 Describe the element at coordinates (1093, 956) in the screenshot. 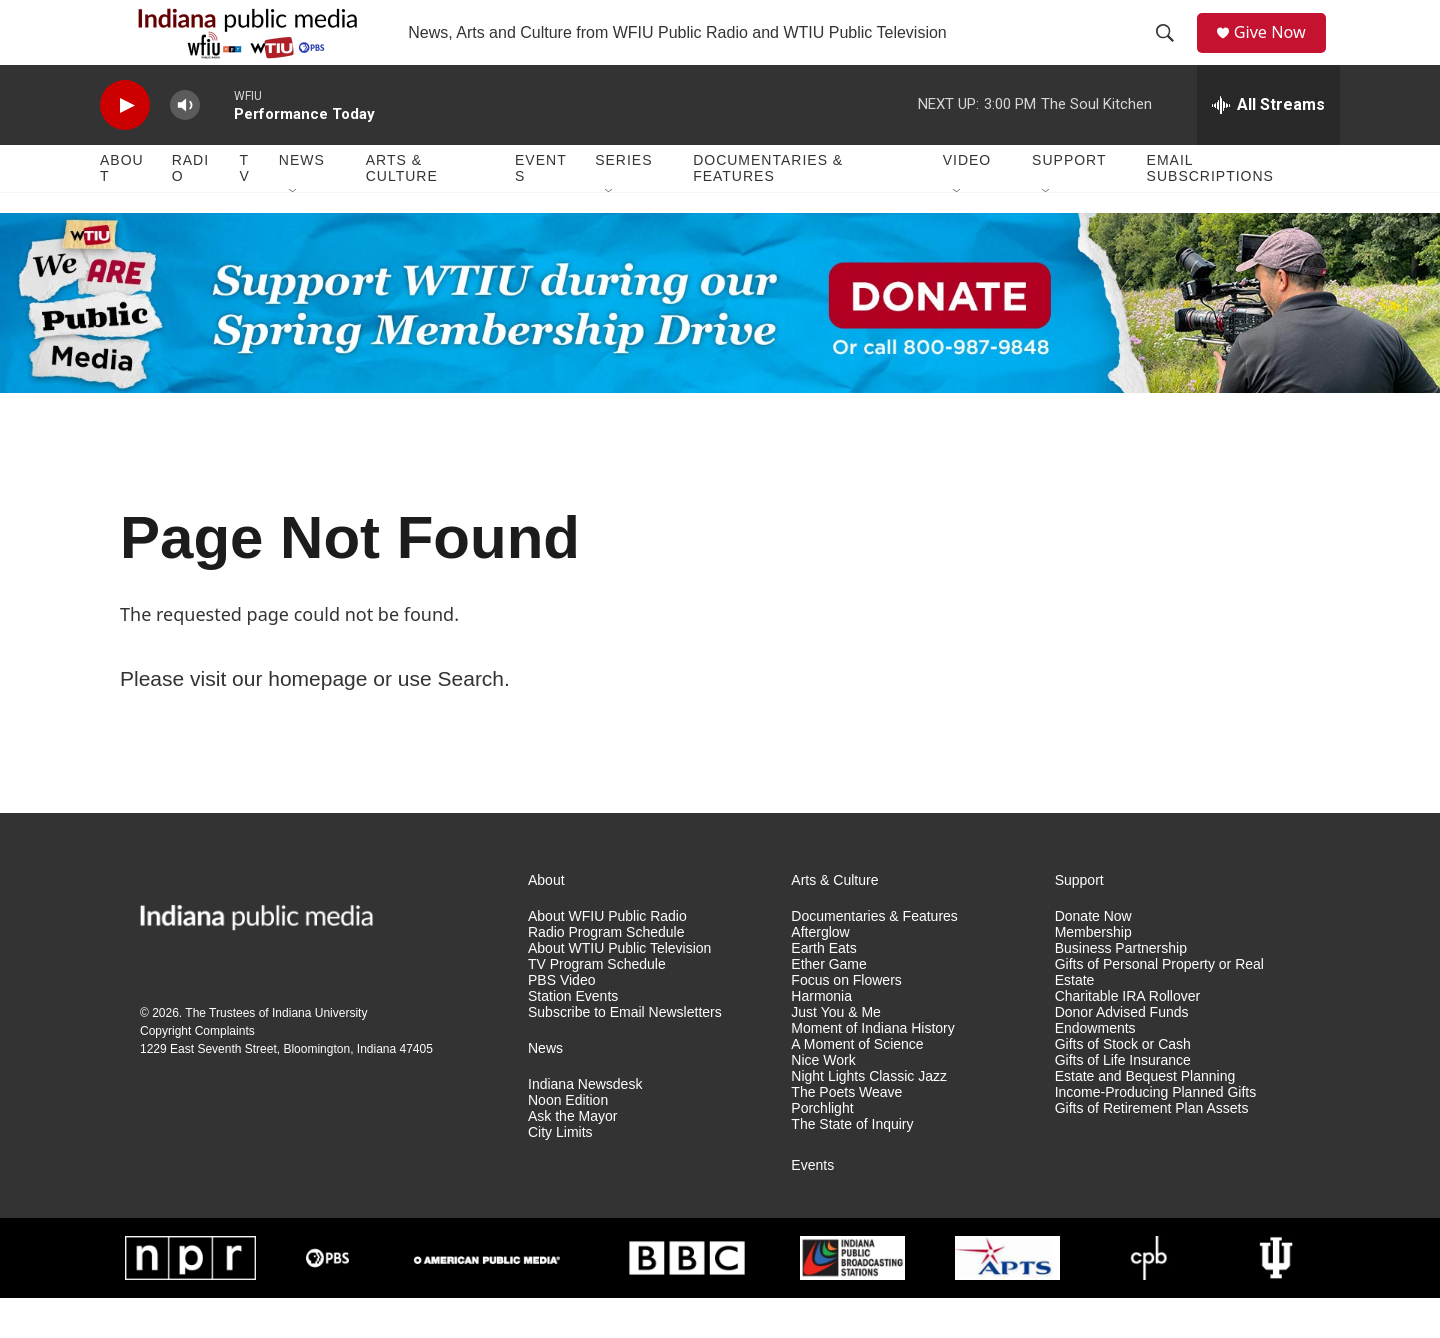

I see `Donate Now` at that location.